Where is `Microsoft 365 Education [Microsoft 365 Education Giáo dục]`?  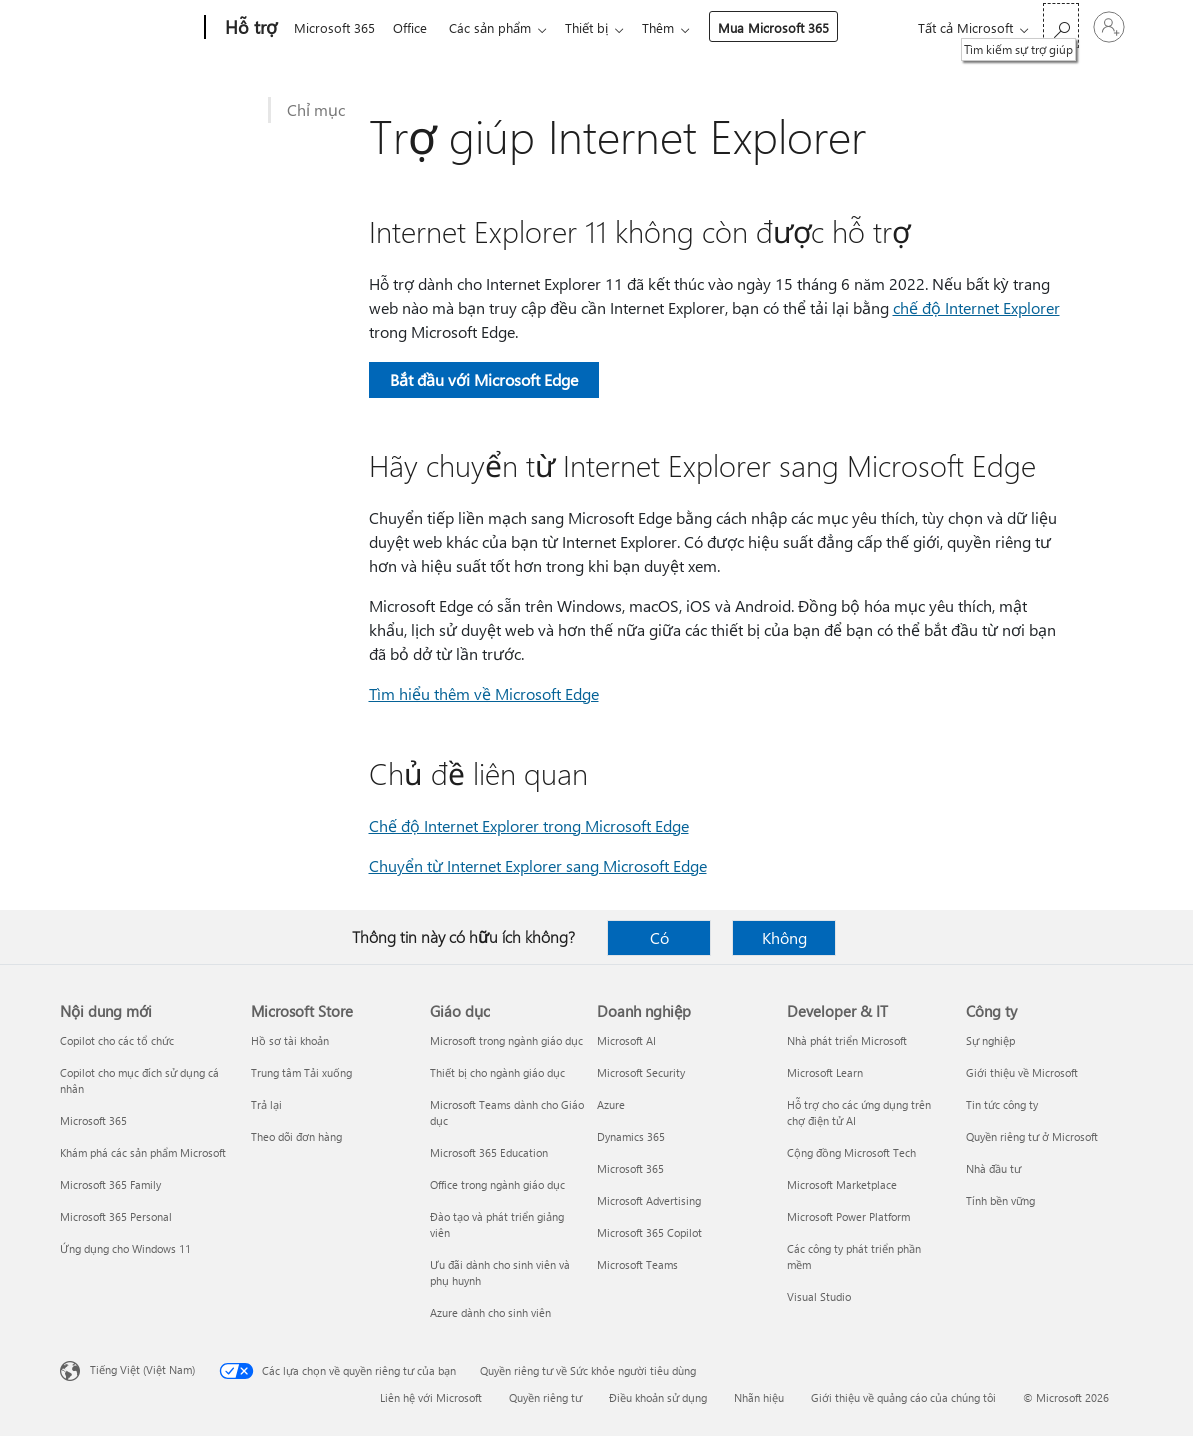 Microsoft 365 Education [Microsoft 365 Education Giáo dục] is located at coordinates (489, 1152).